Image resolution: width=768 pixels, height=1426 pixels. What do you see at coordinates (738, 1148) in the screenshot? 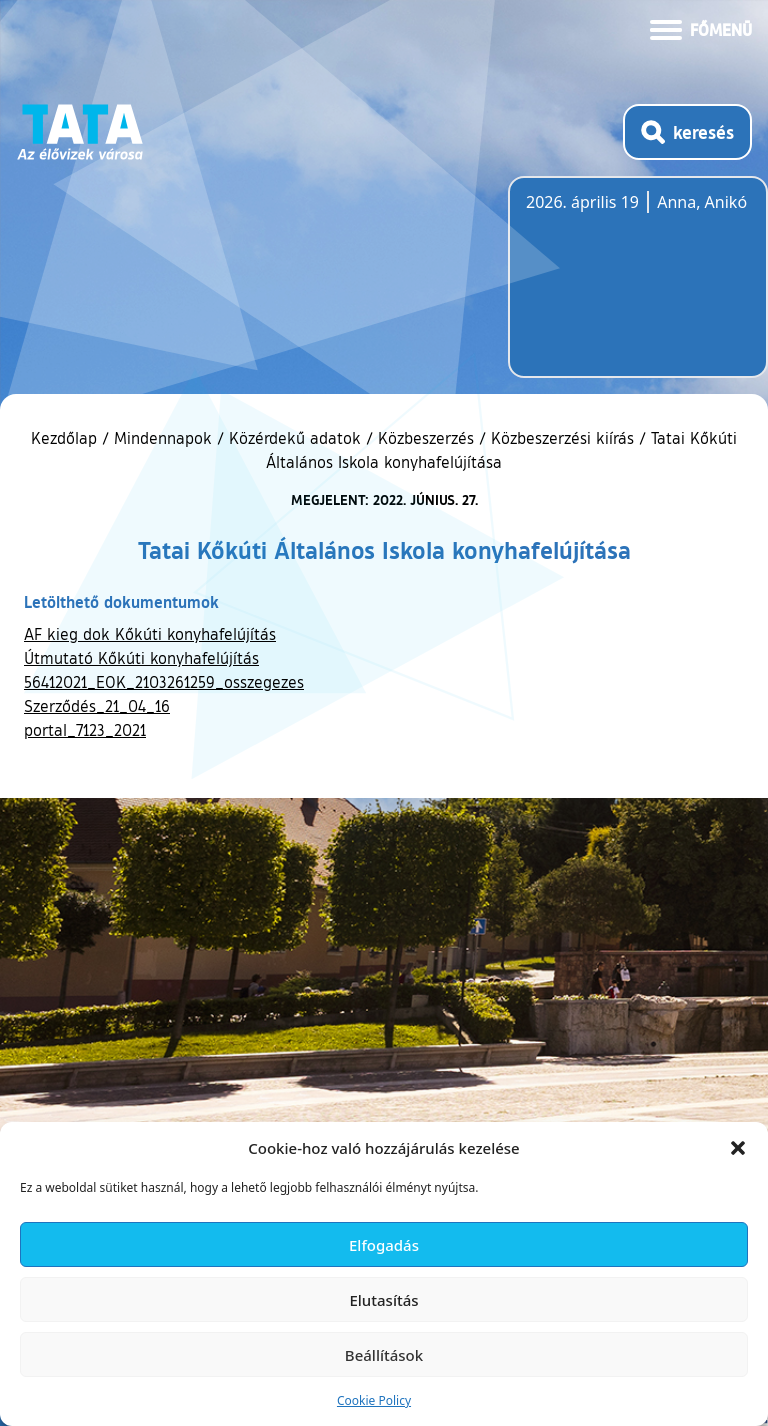
I see `[button]` at bounding box center [738, 1148].